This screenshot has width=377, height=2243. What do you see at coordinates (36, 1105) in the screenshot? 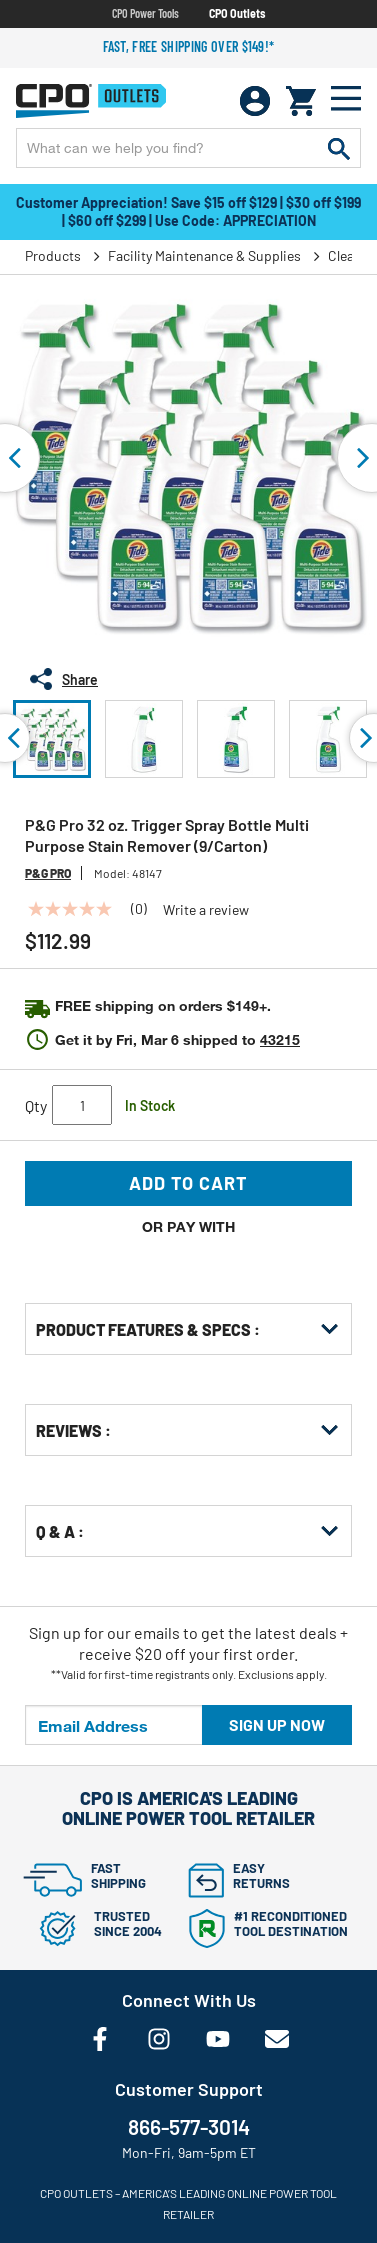
I see `Qty` at bounding box center [36, 1105].